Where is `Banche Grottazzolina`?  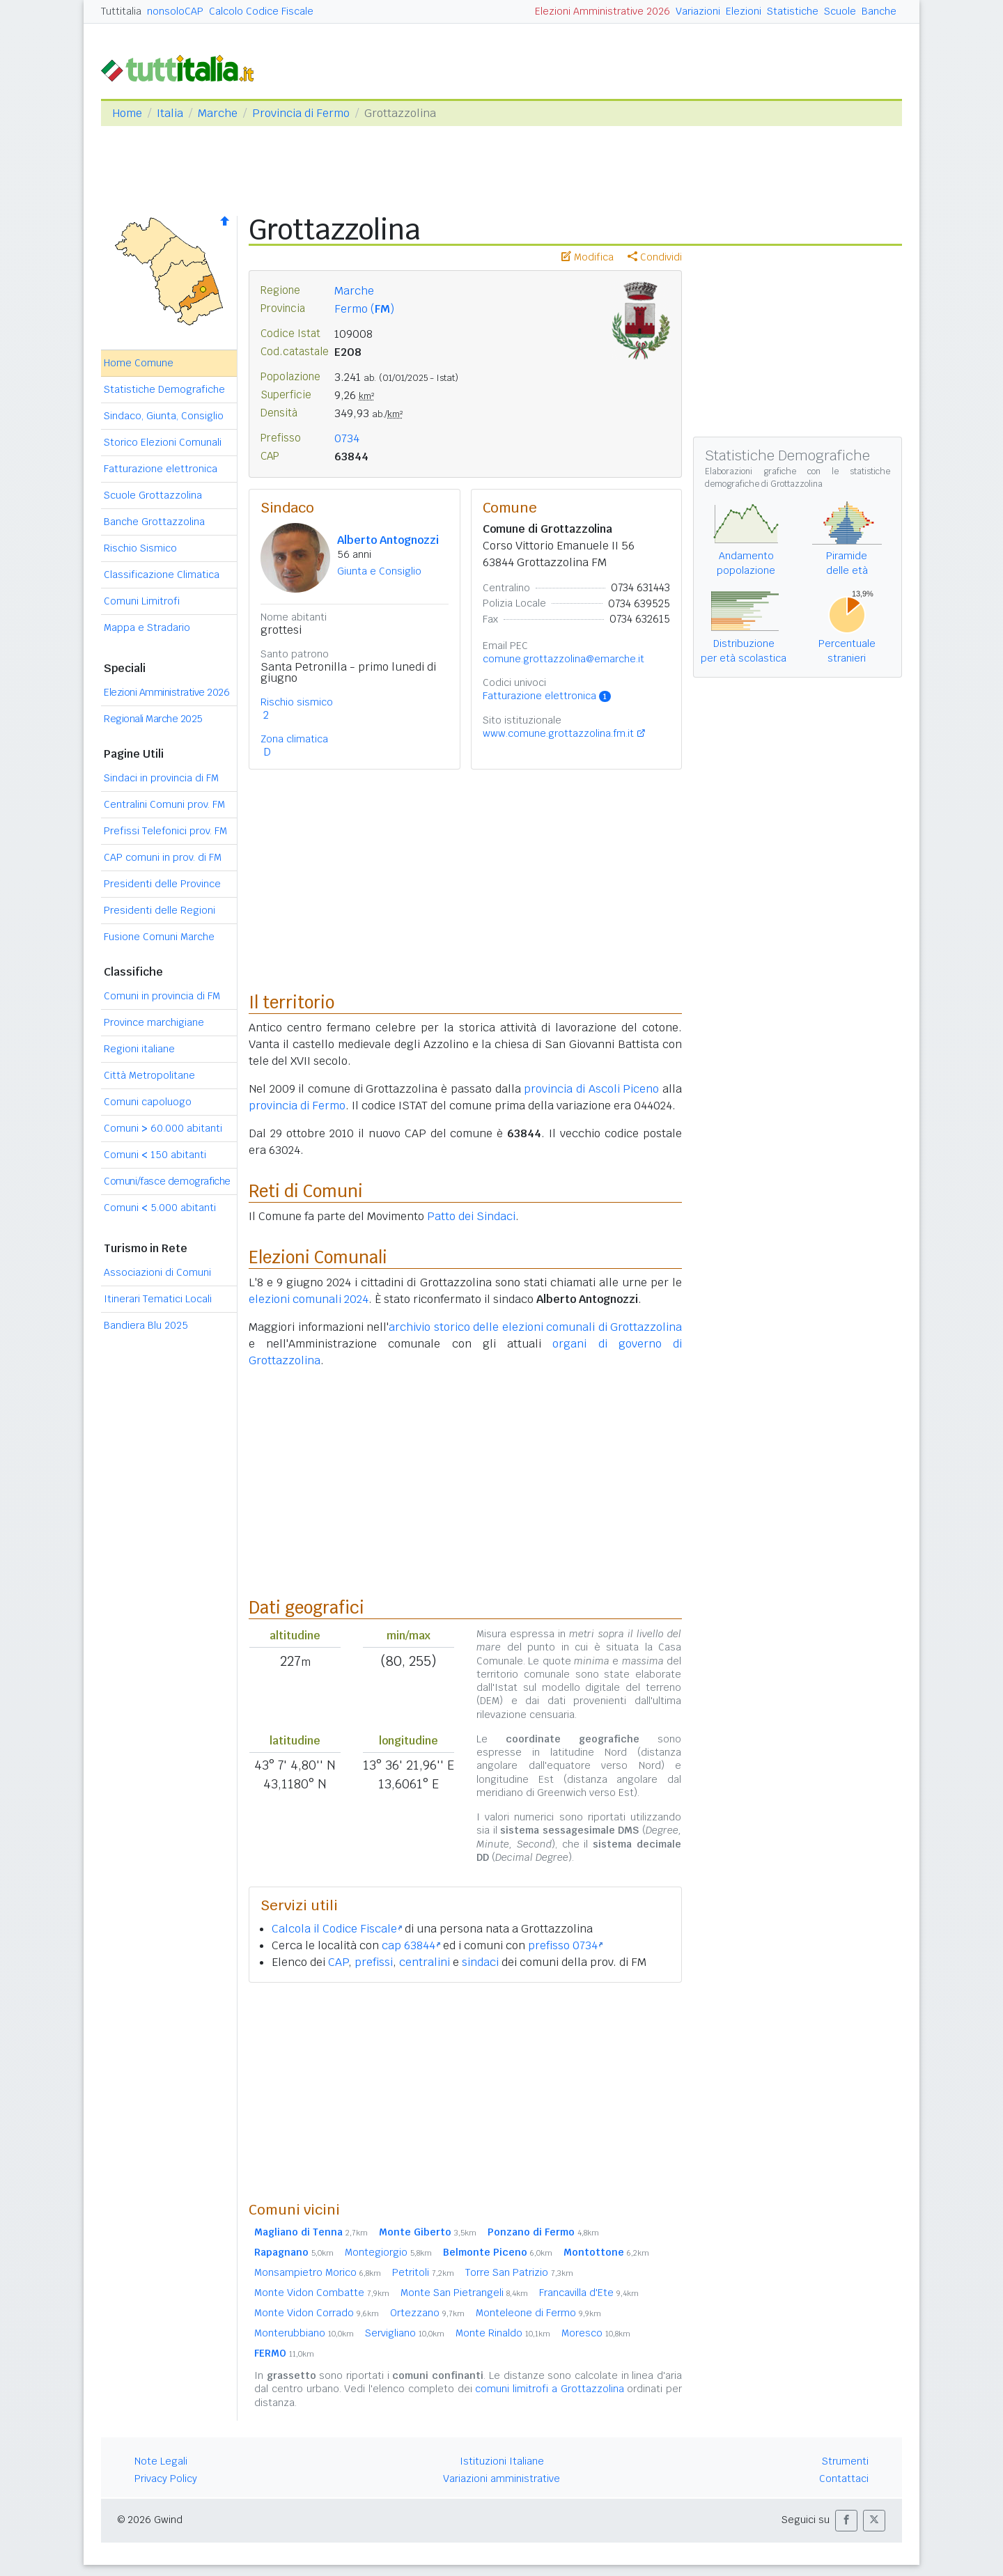 Banche Grottazzolina is located at coordinates (154, 521).